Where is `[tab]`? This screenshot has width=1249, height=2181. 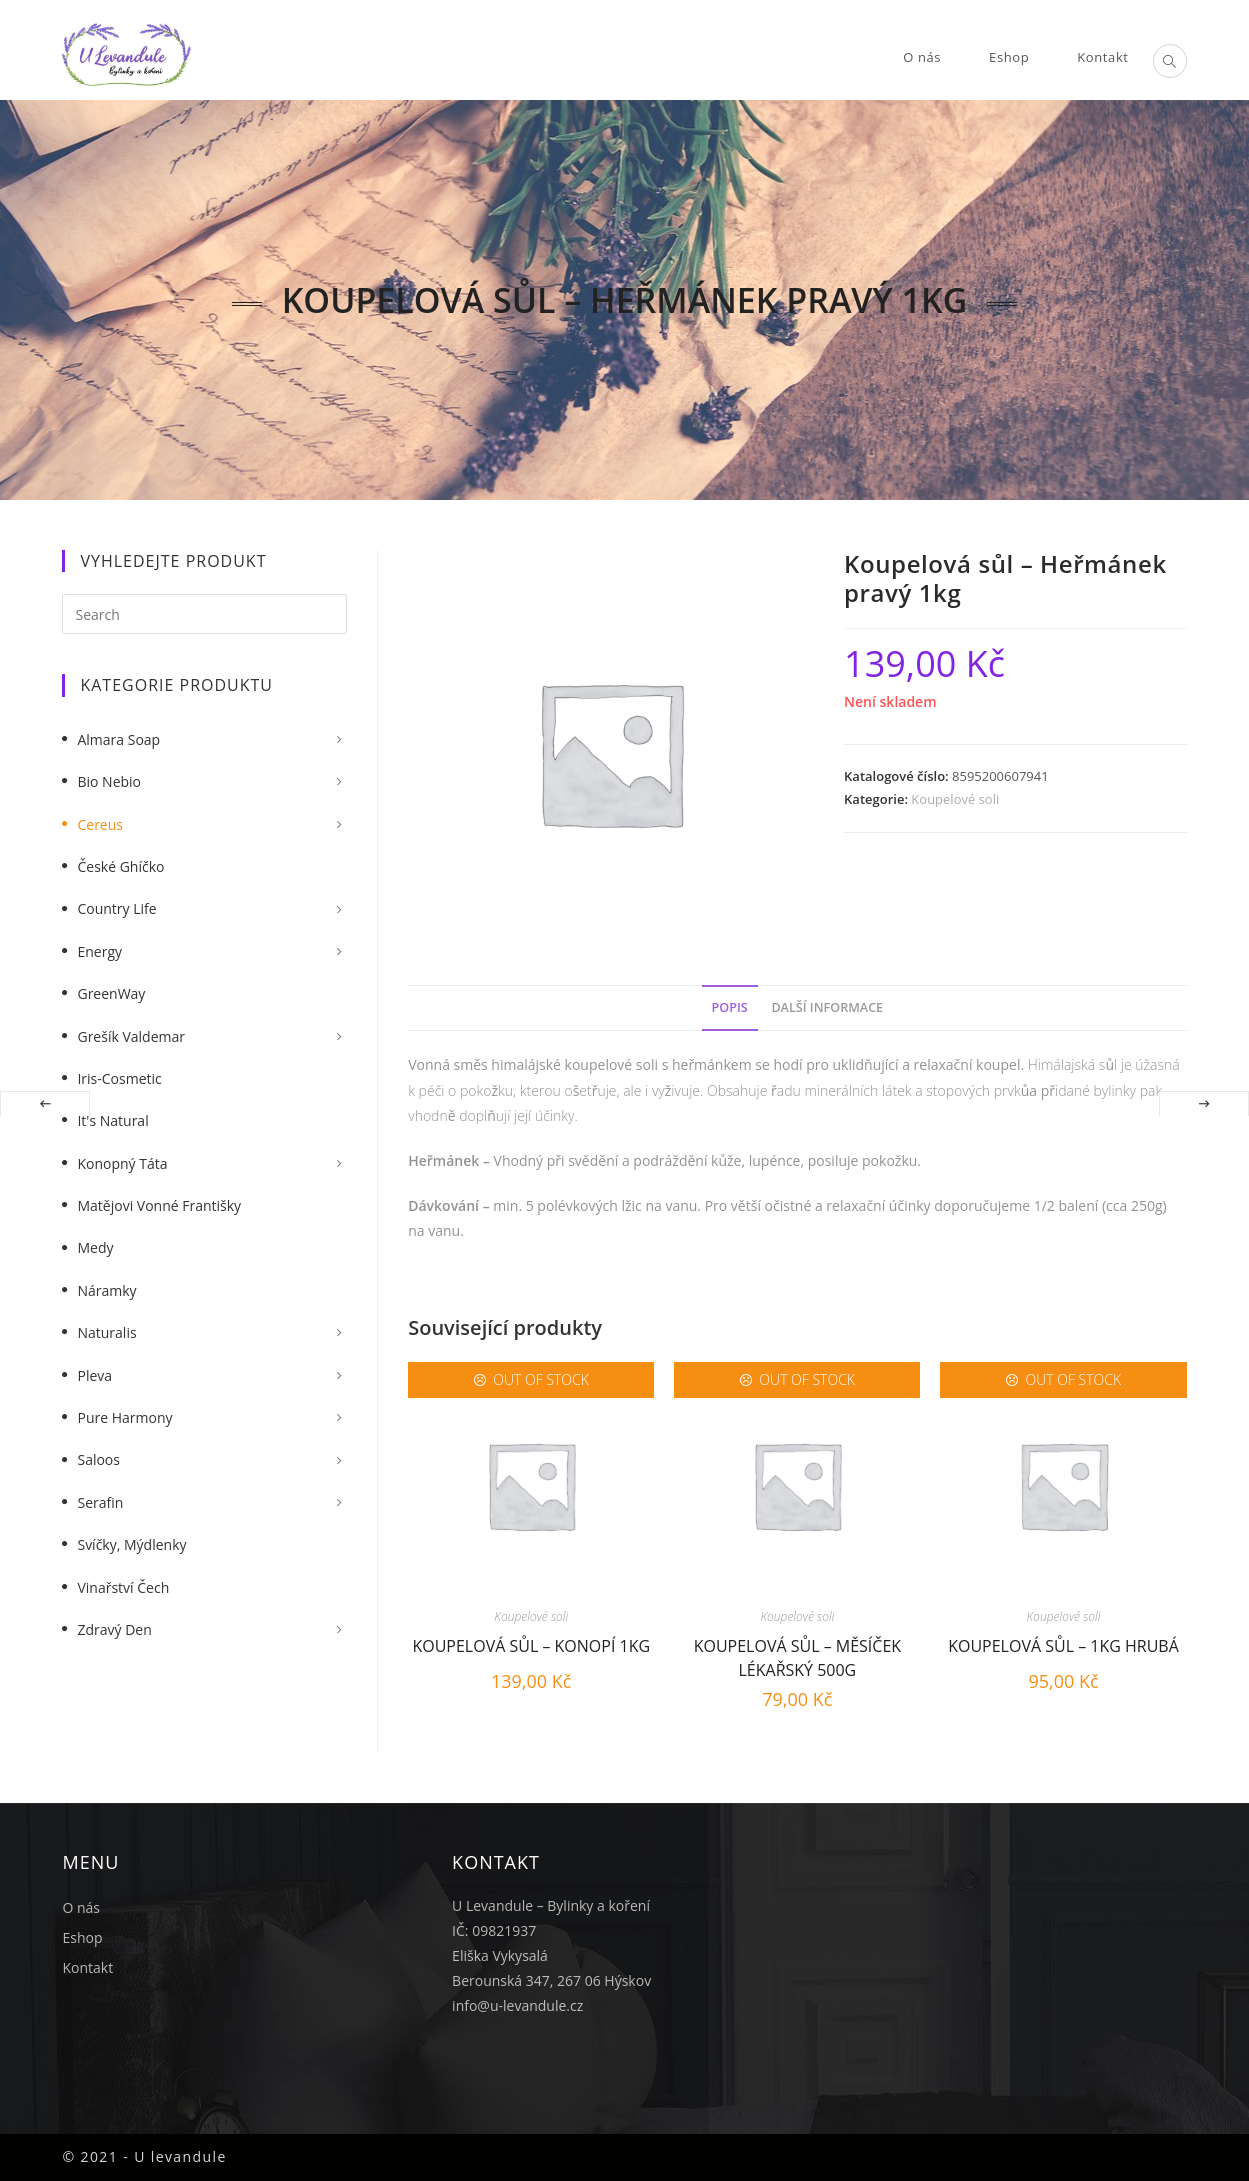
[tab] is located at coordinates (730, 1008).